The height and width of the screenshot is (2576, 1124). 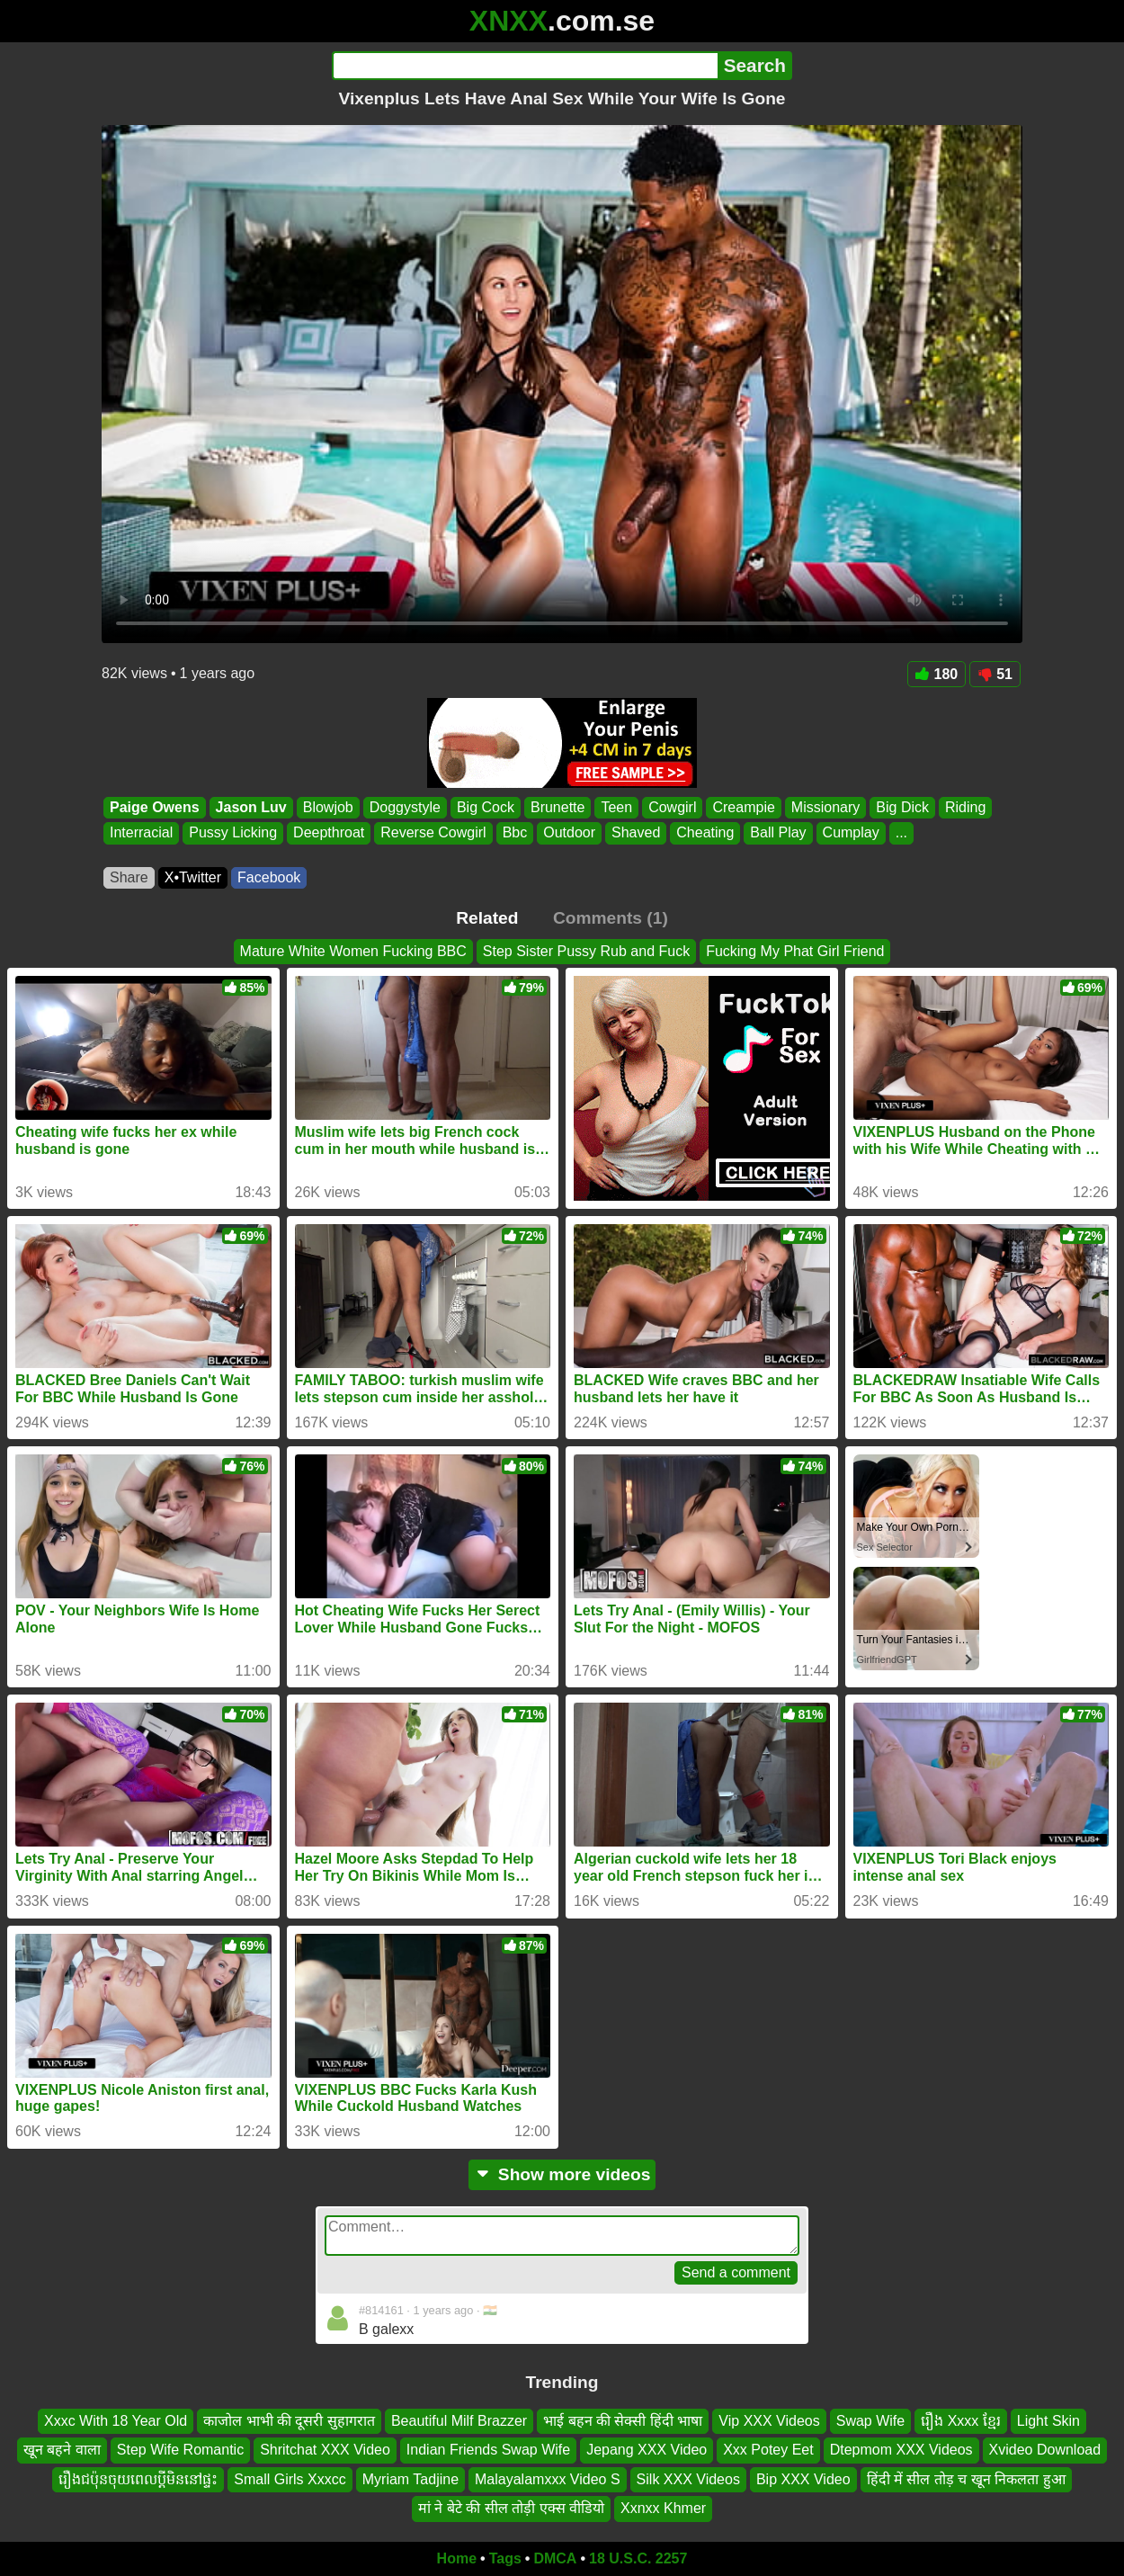 I want to click on Xxnxx Khmer, so click(x=663, y=2508).